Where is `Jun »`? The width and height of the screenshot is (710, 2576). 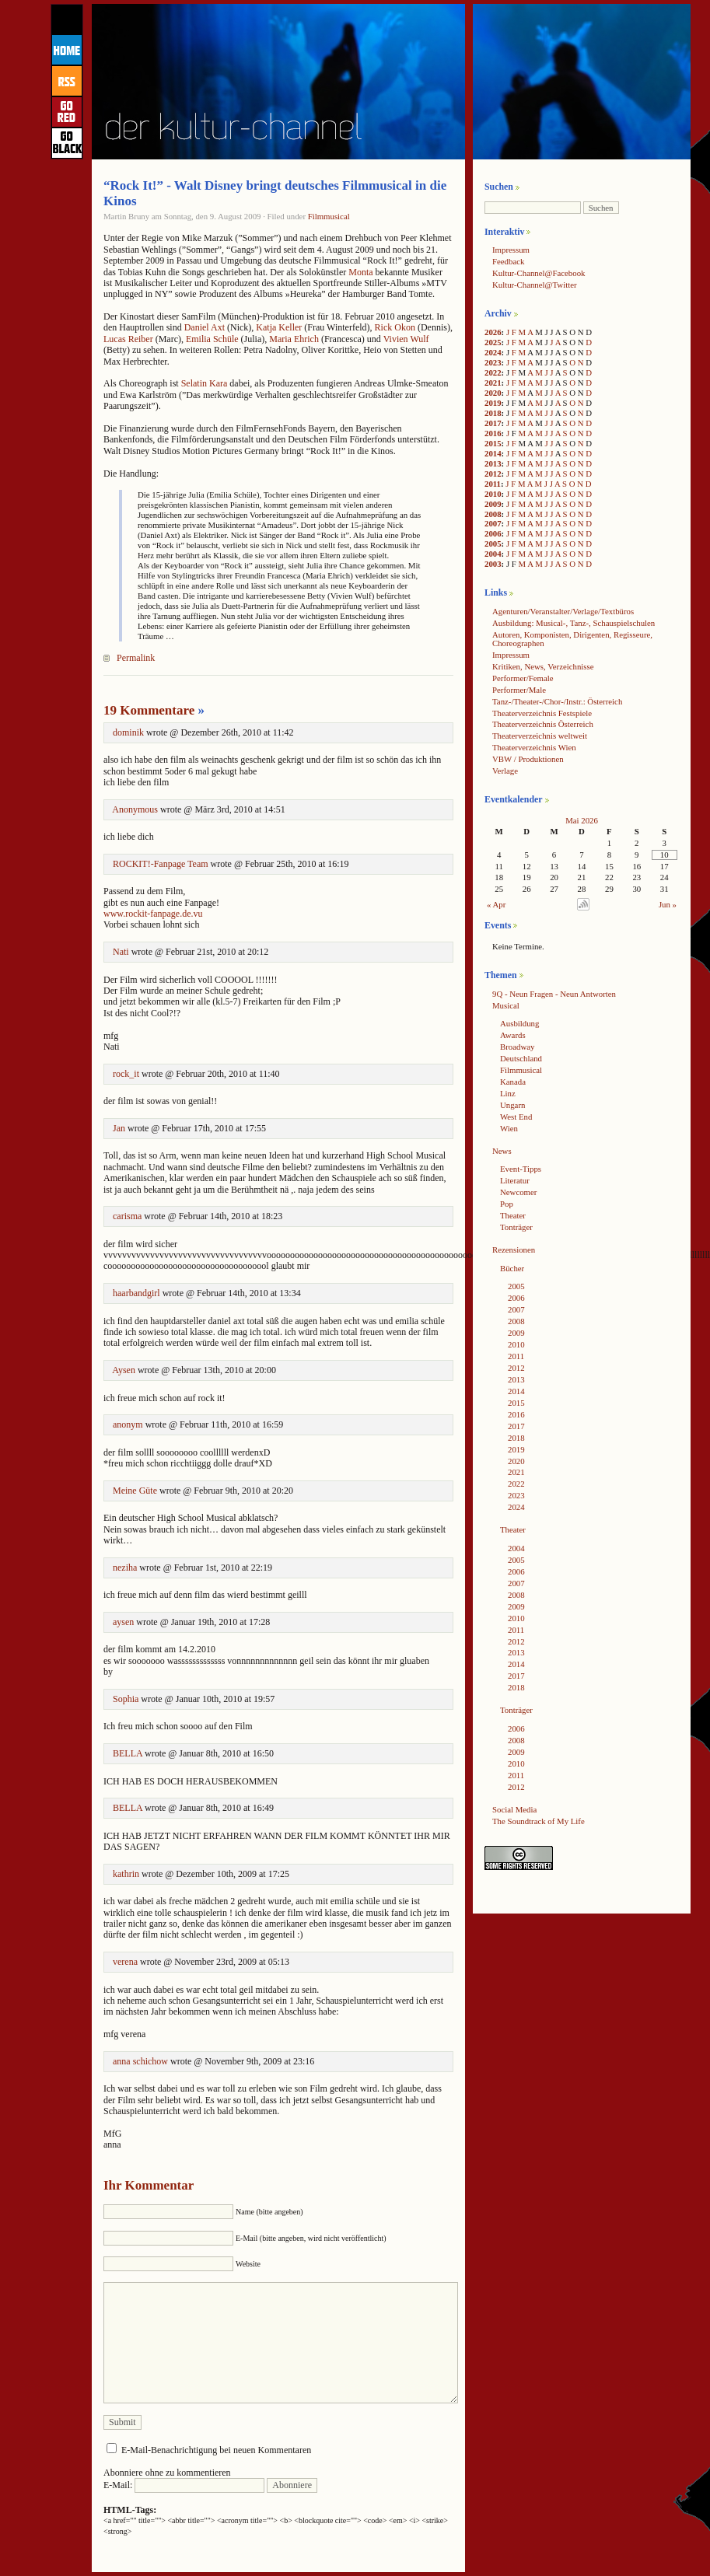 Jun » is located at coordinates (668, 904).